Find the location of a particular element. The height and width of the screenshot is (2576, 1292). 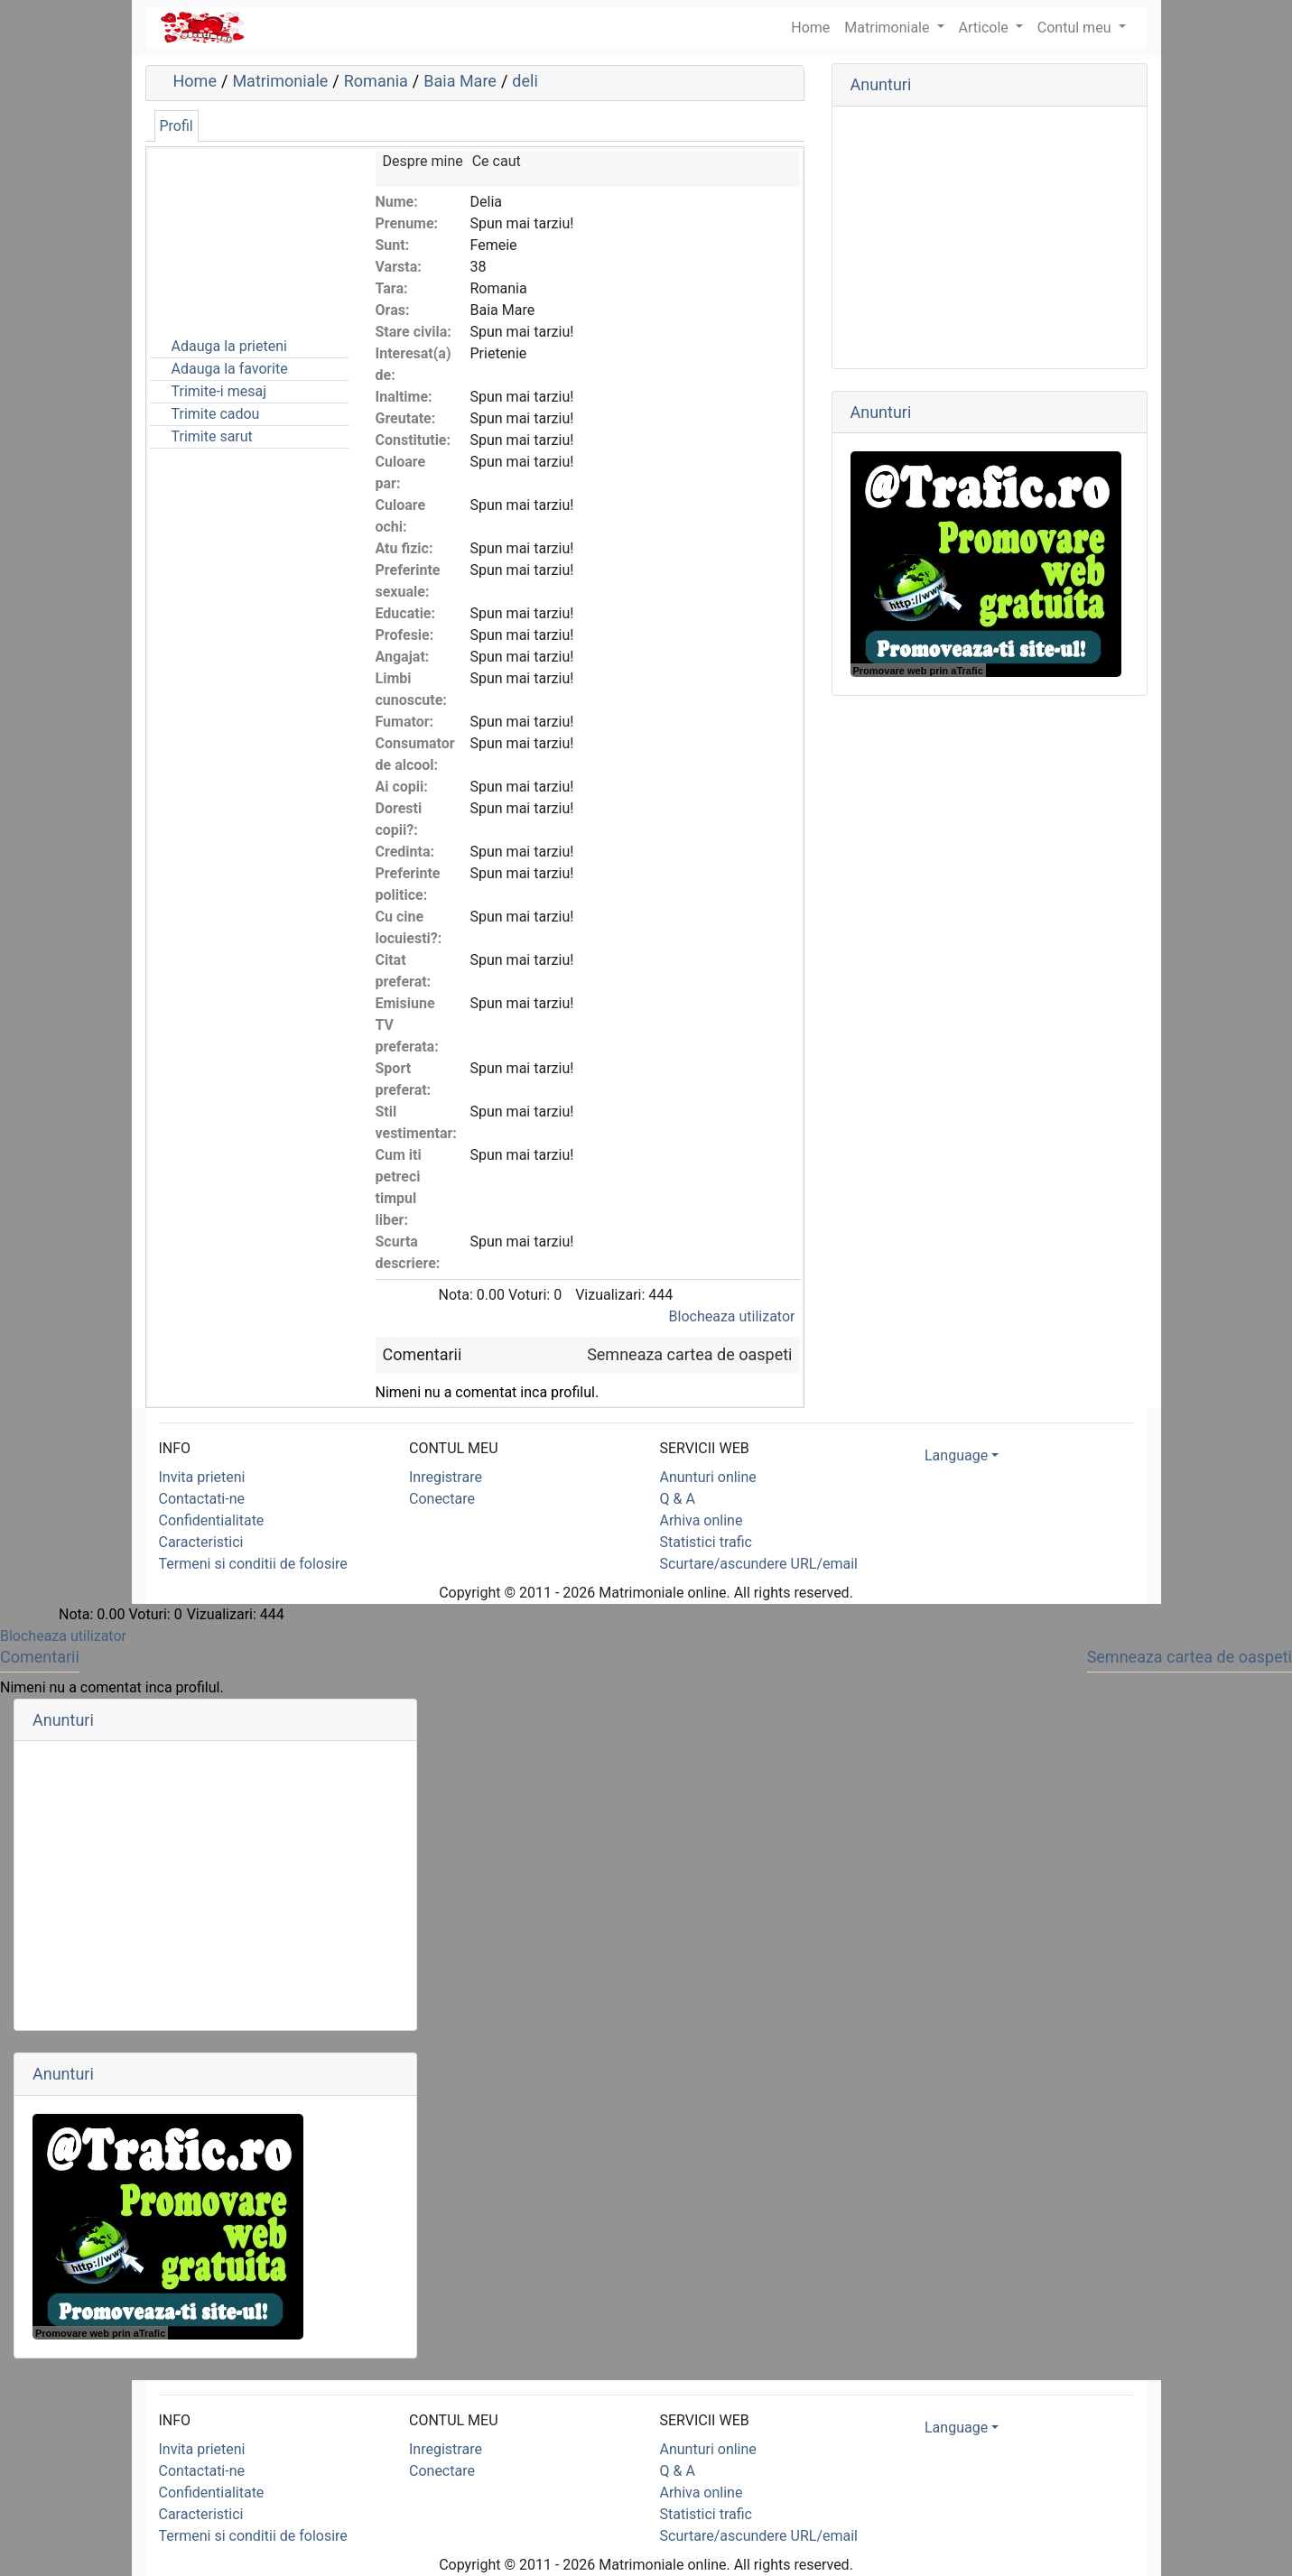

deli is located at coordinates (524, 80).